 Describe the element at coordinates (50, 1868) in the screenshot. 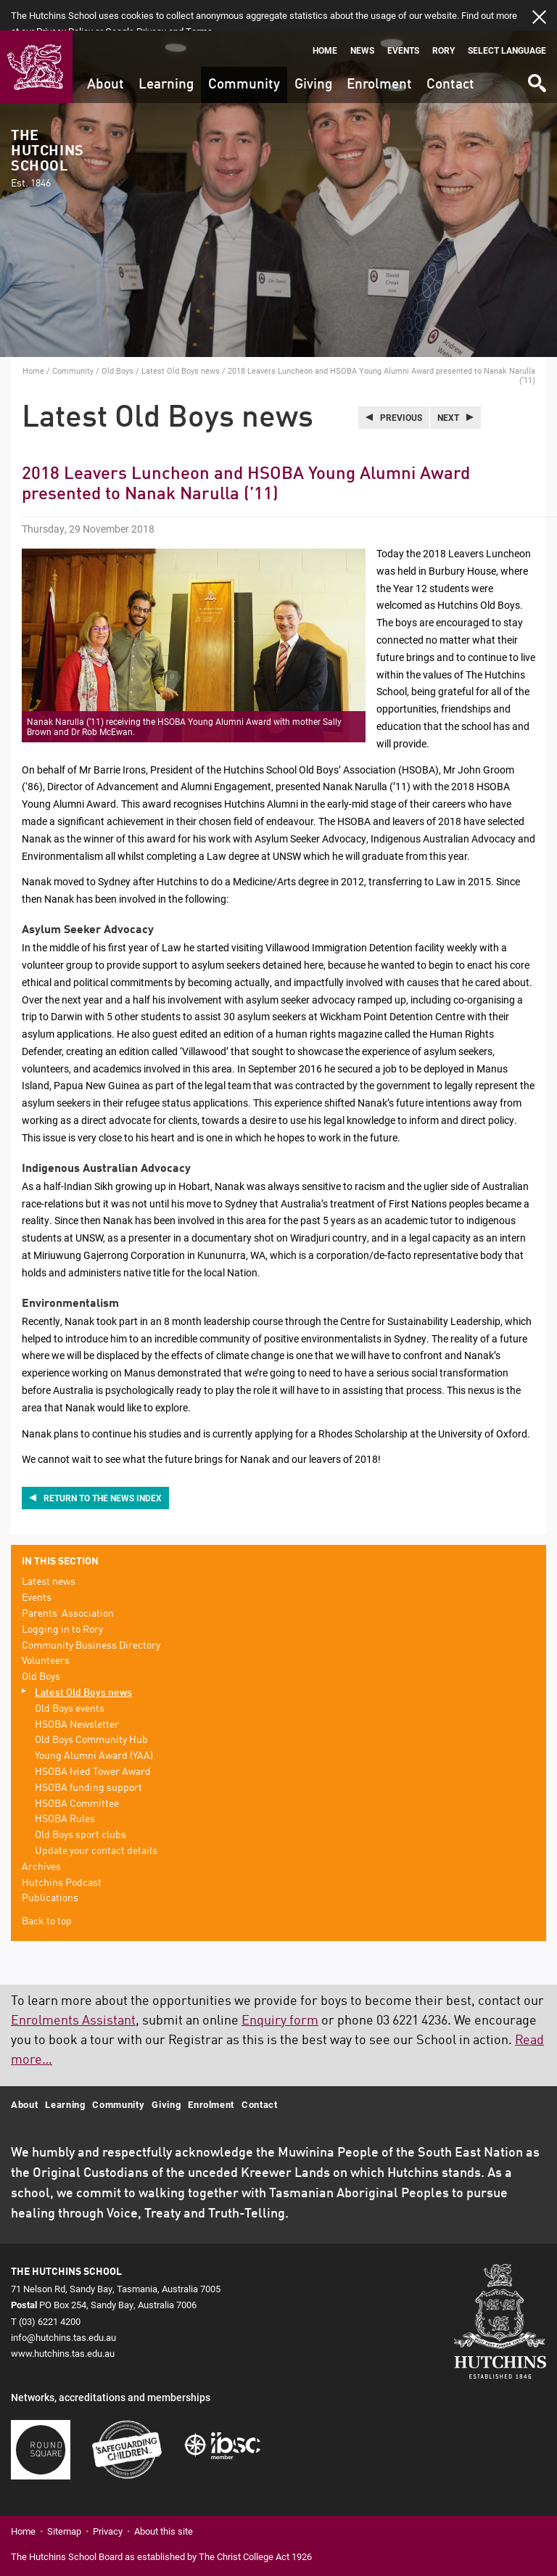

I see `Publications` at that location.